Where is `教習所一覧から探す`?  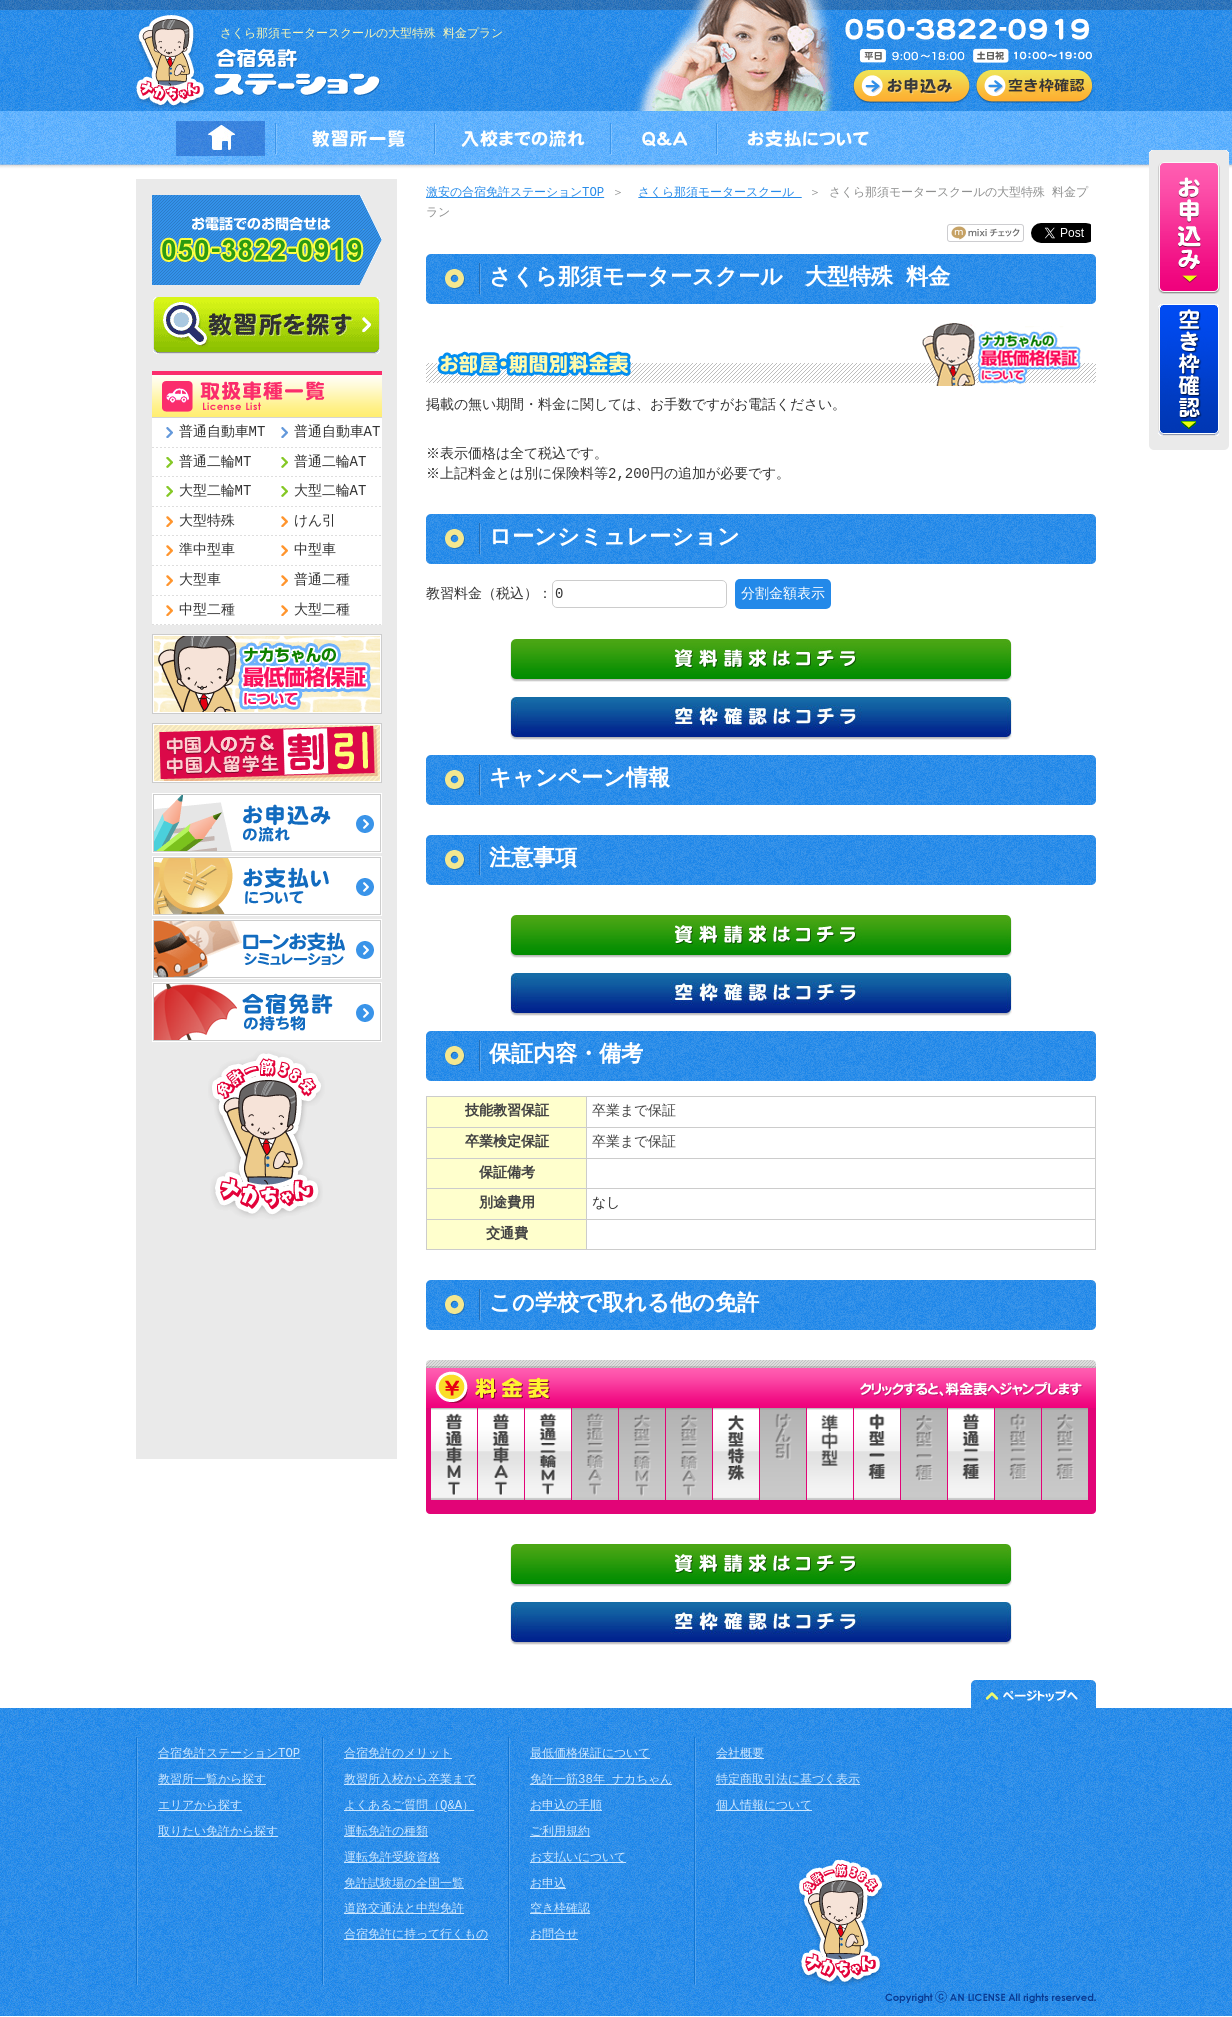
教習所一覧から探す is located at coordinates (212, 1781).